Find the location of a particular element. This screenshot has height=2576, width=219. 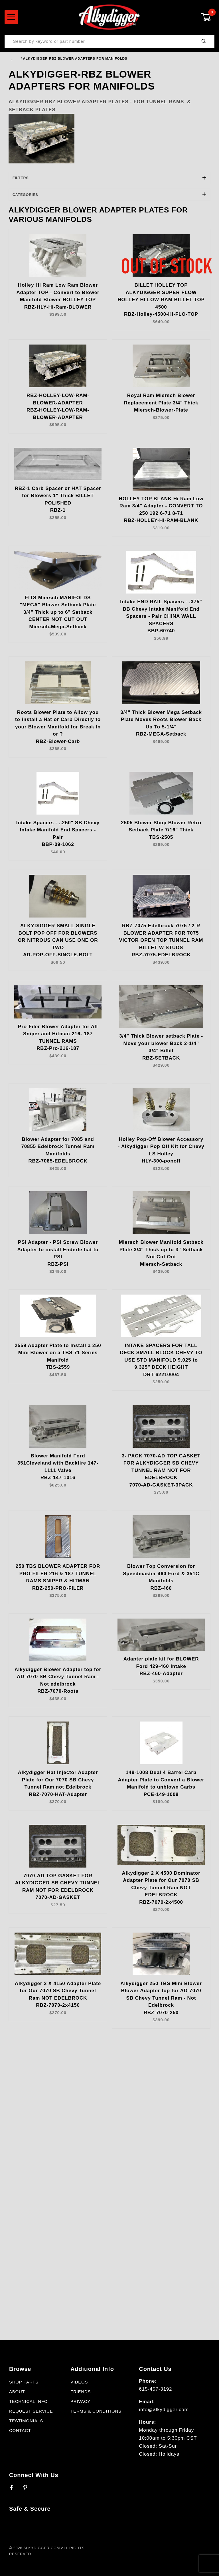

Categories is located at coordinates (110, 195).